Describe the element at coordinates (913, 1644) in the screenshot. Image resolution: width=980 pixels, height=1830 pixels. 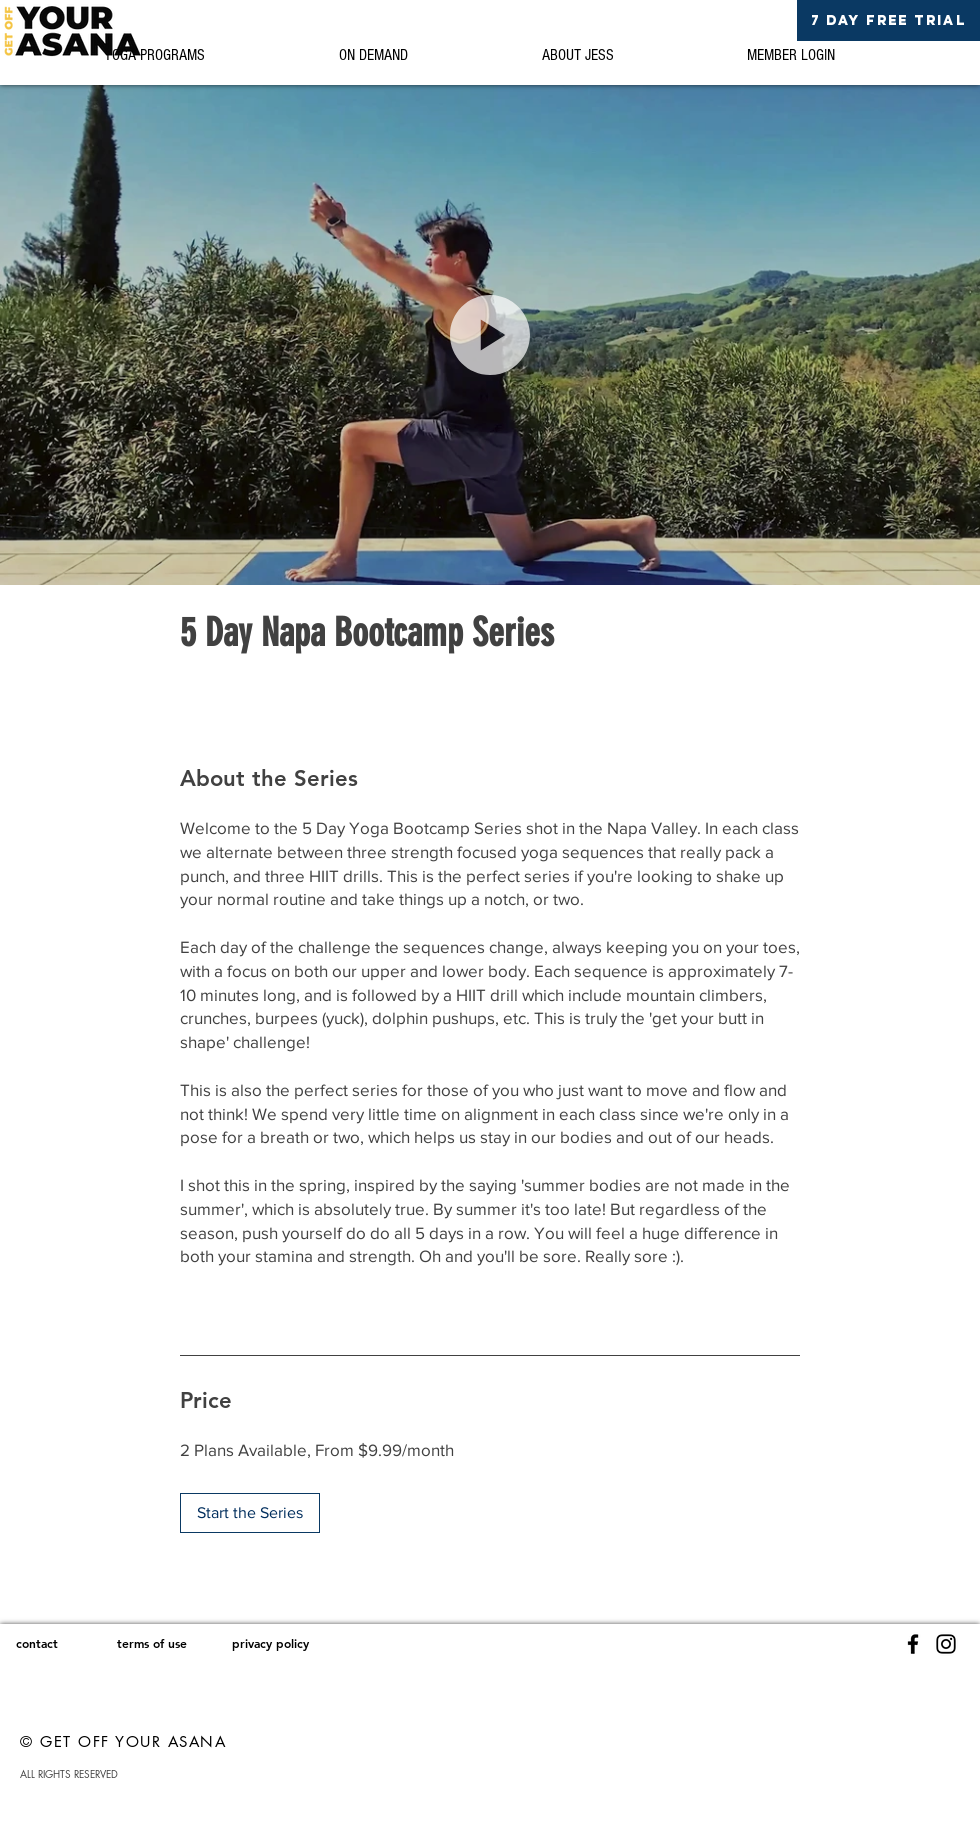
I see `[Facebook]` at that location.